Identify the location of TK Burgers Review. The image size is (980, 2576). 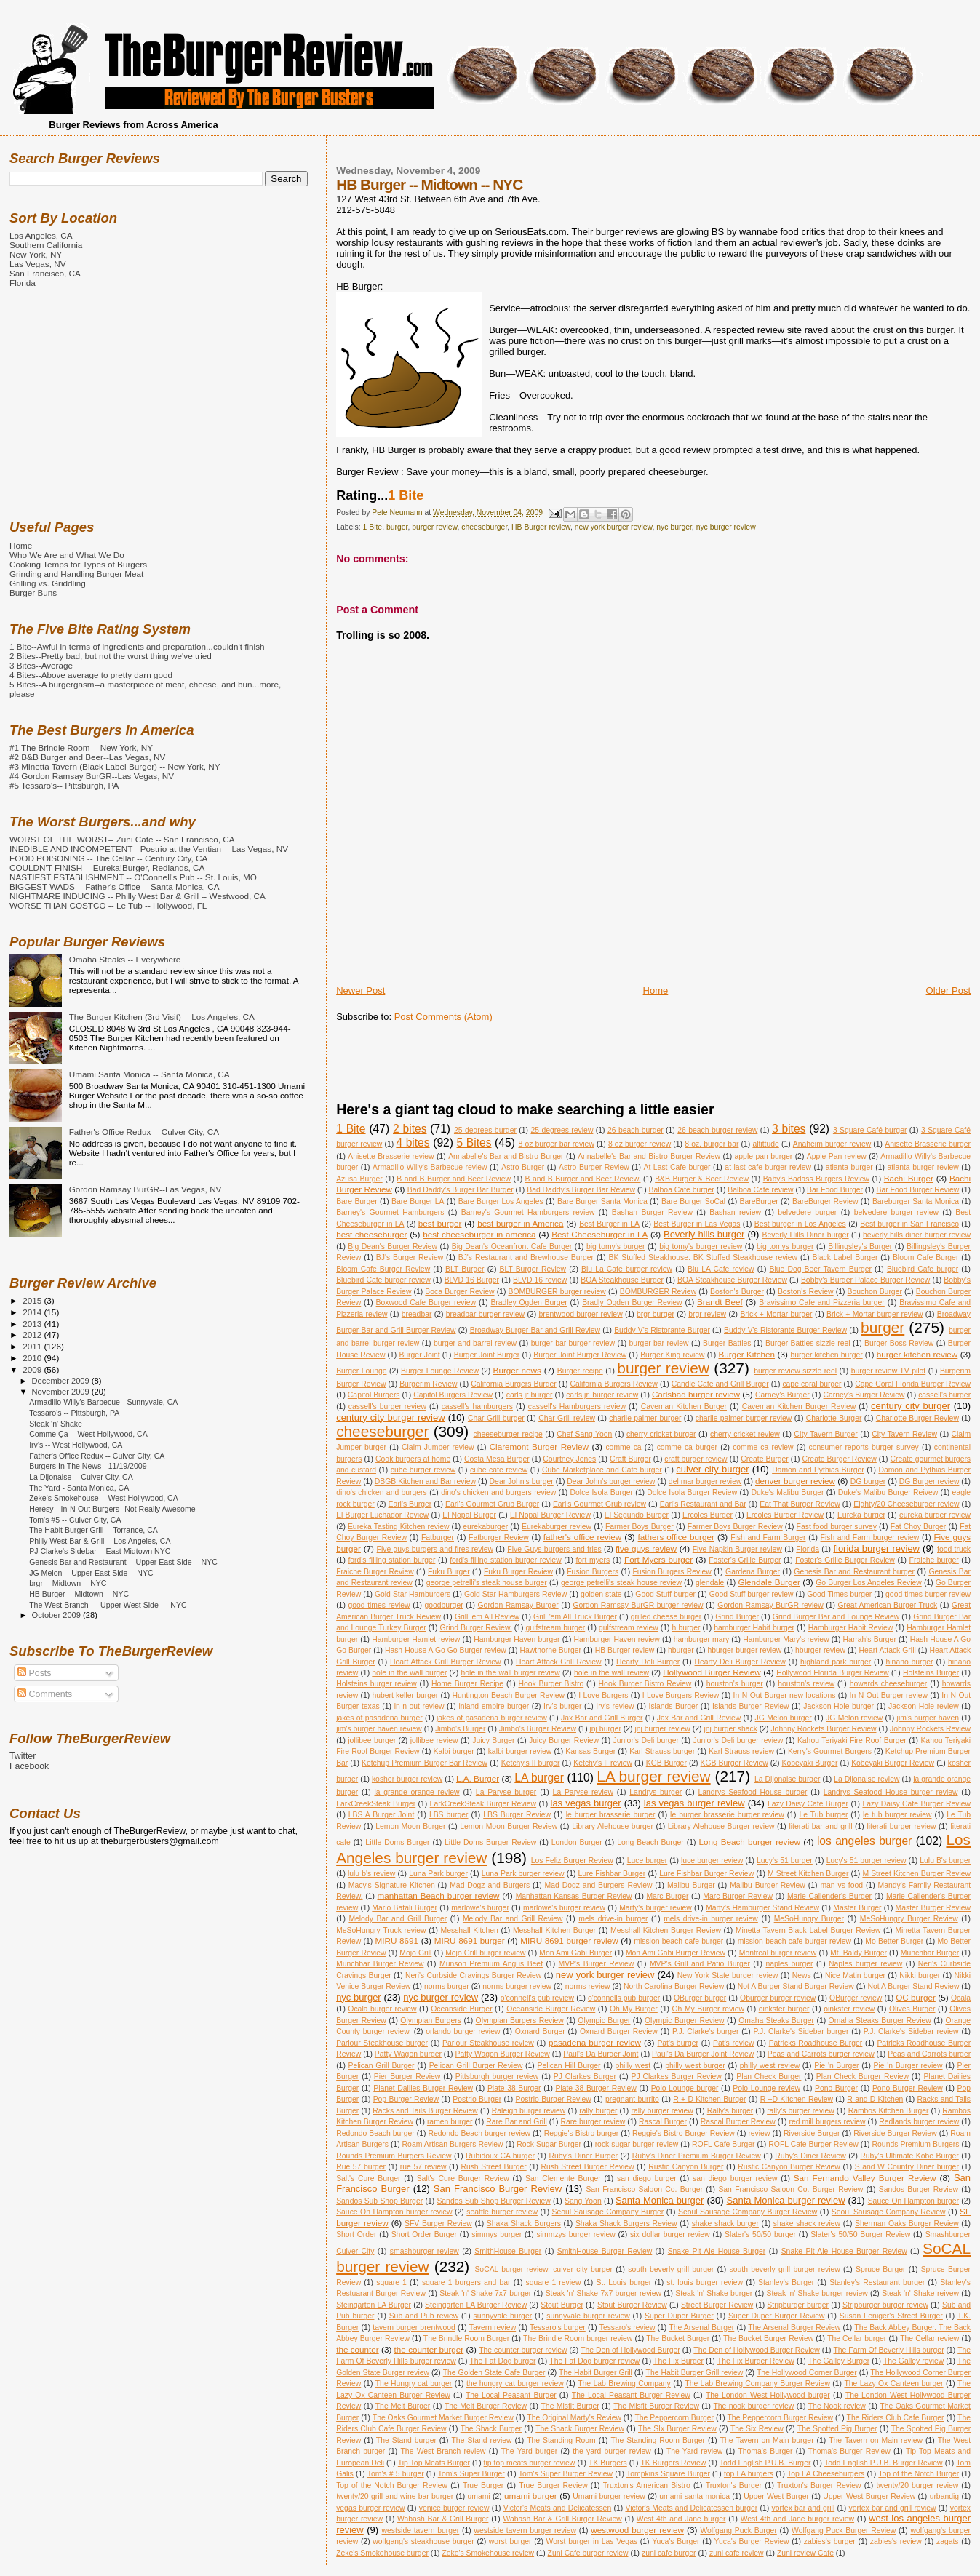
(673, 2463).